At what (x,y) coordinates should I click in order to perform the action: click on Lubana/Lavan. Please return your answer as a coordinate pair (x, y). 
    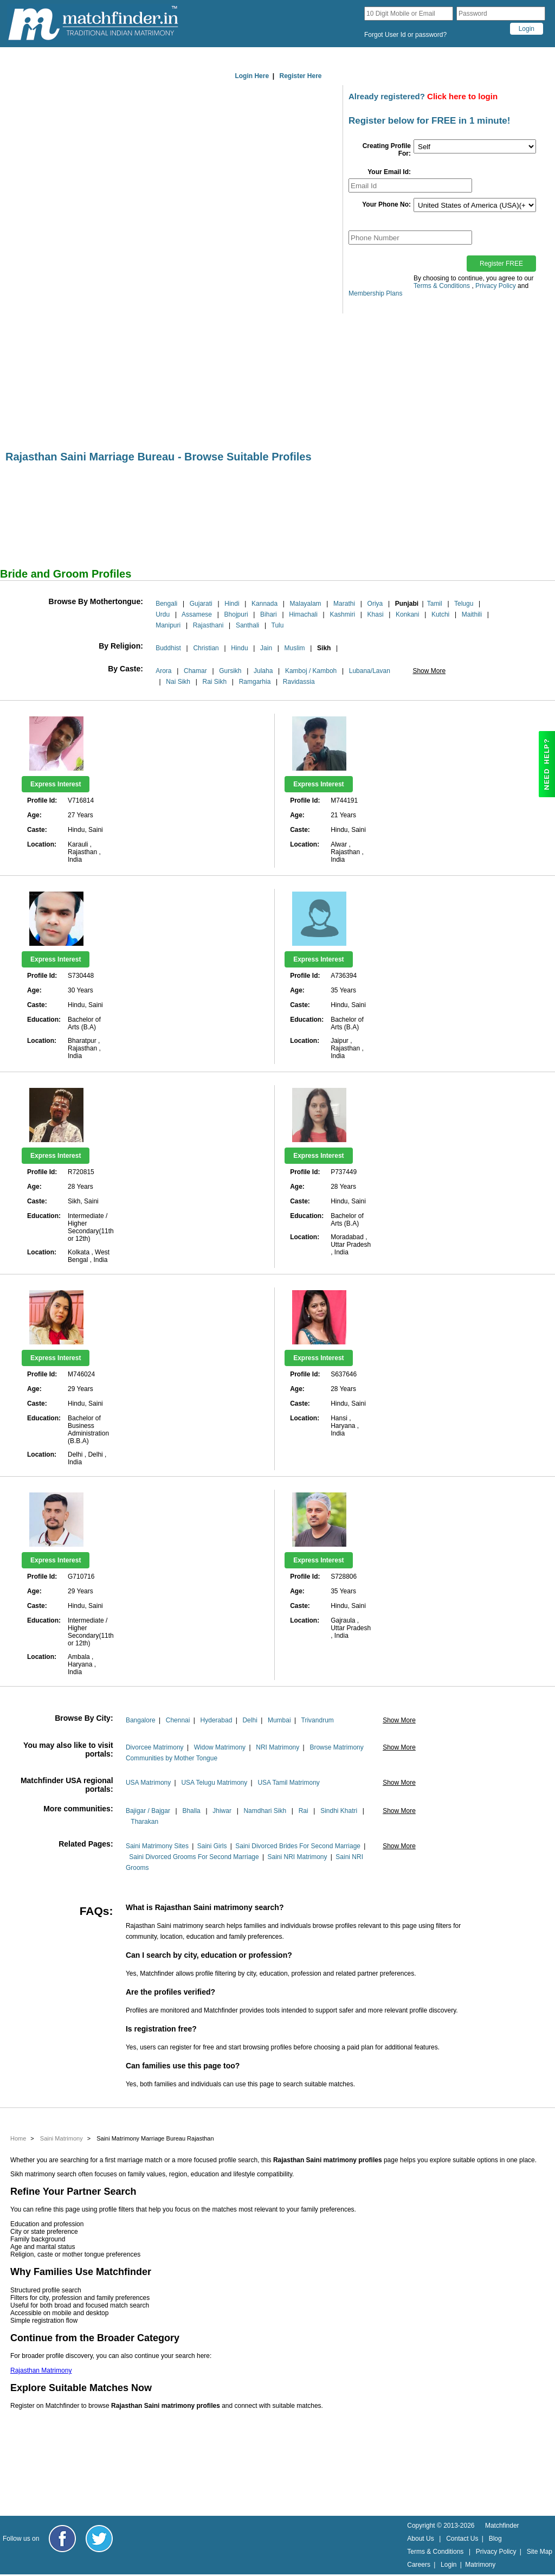
    Looking at the image, I should click on (369, 671).